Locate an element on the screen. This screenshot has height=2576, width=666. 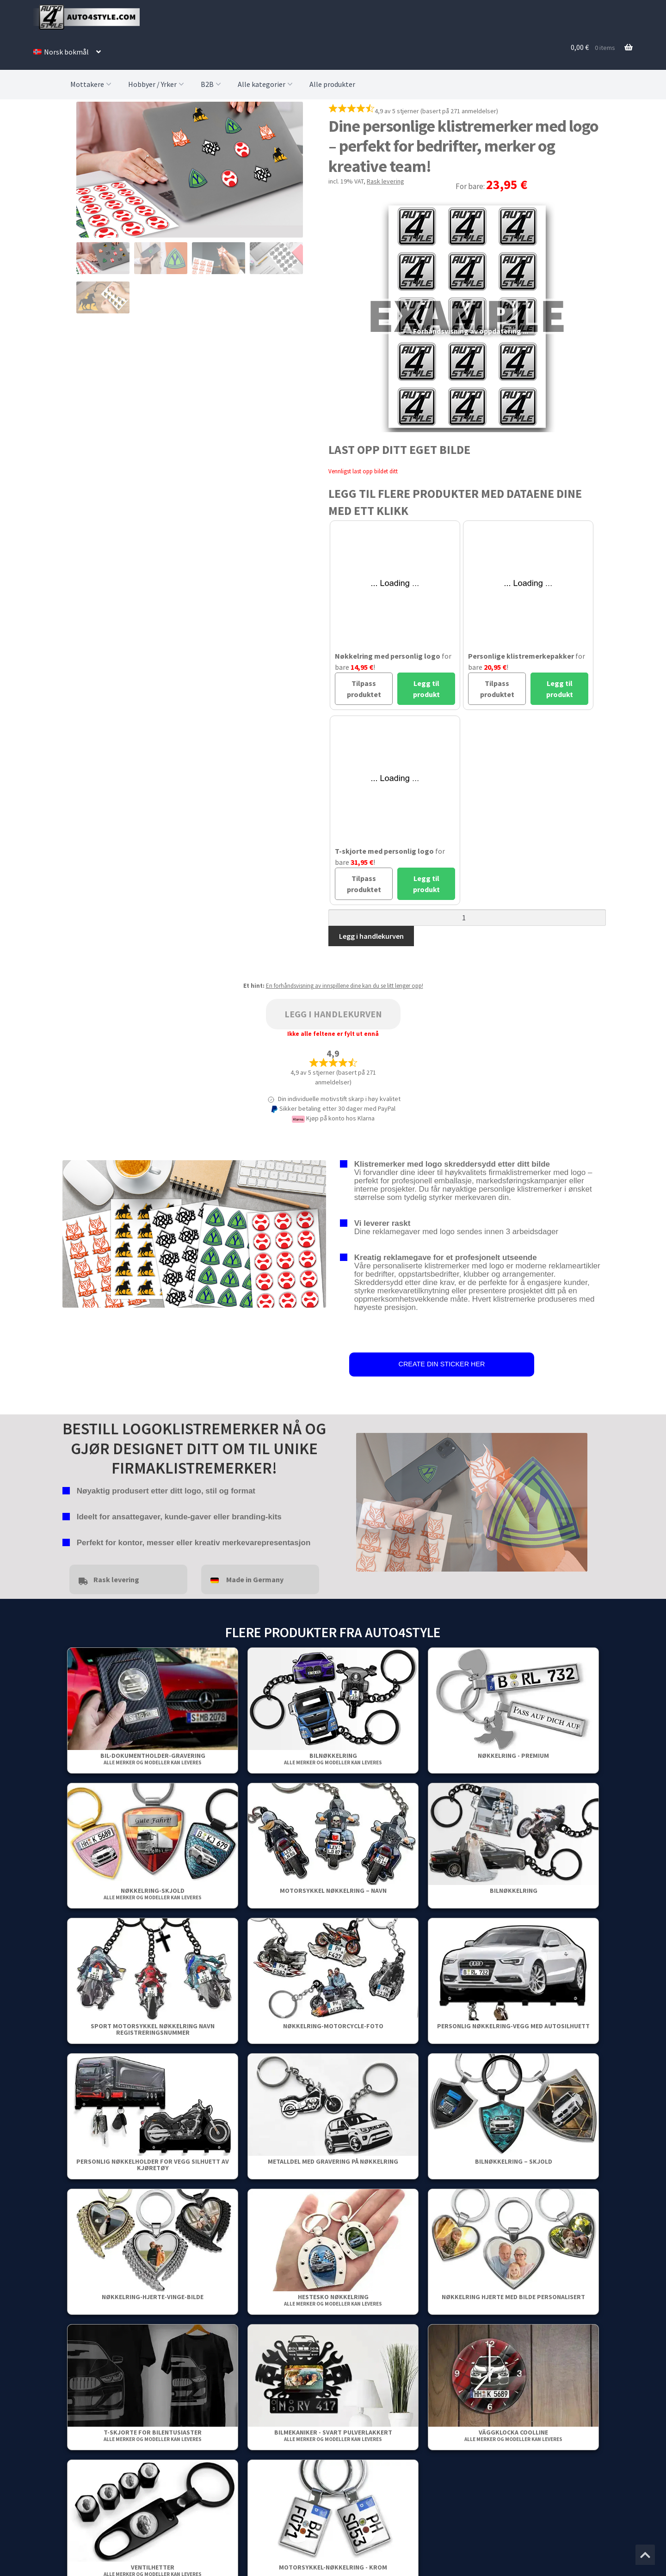
Nøkkelring Hjerte Med Bilde Personalisert is located at coordinates (513, 2297).